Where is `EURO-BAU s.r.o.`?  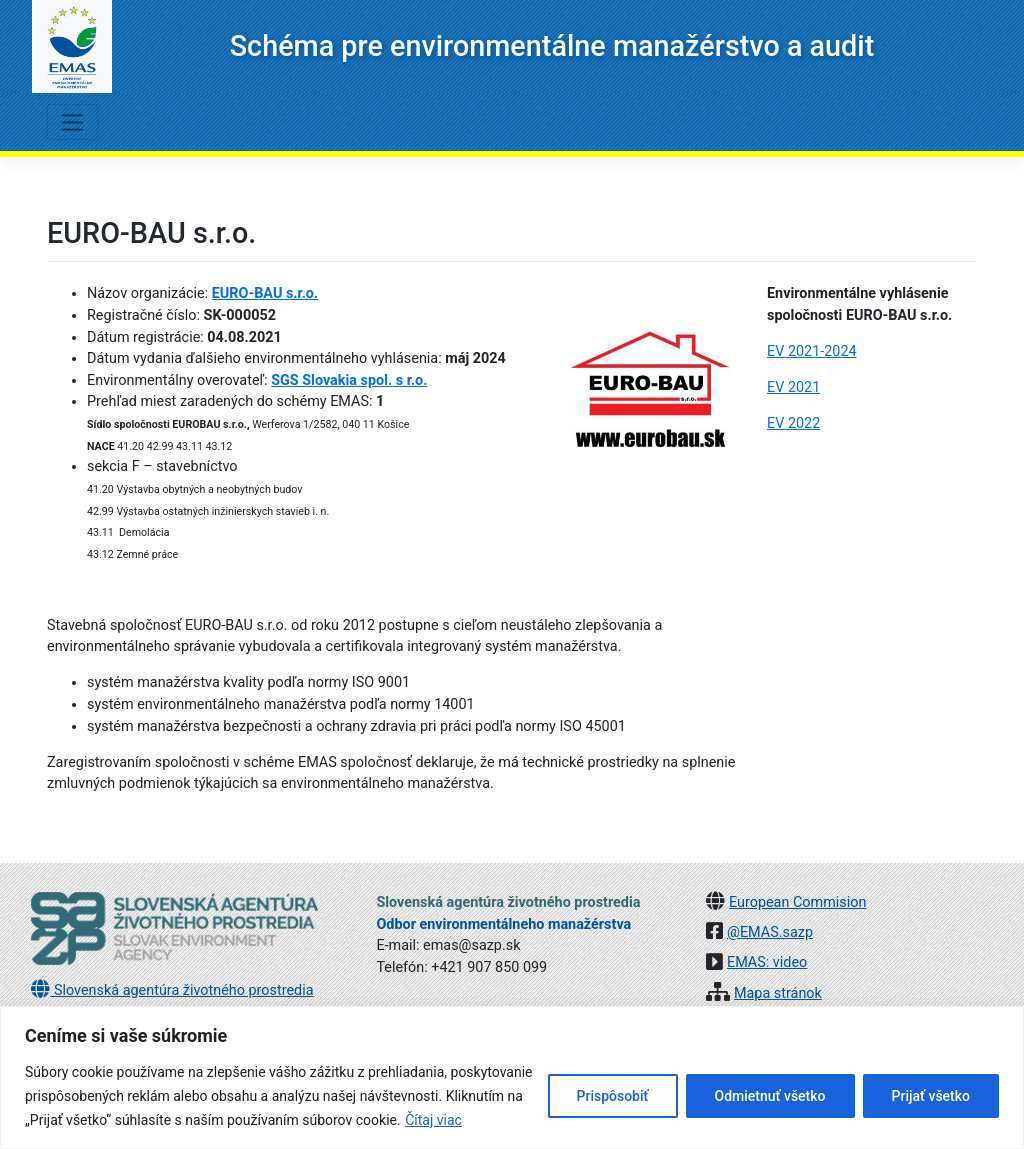
EURO-BAU s.r.o. is located at coordinates (265, 293).